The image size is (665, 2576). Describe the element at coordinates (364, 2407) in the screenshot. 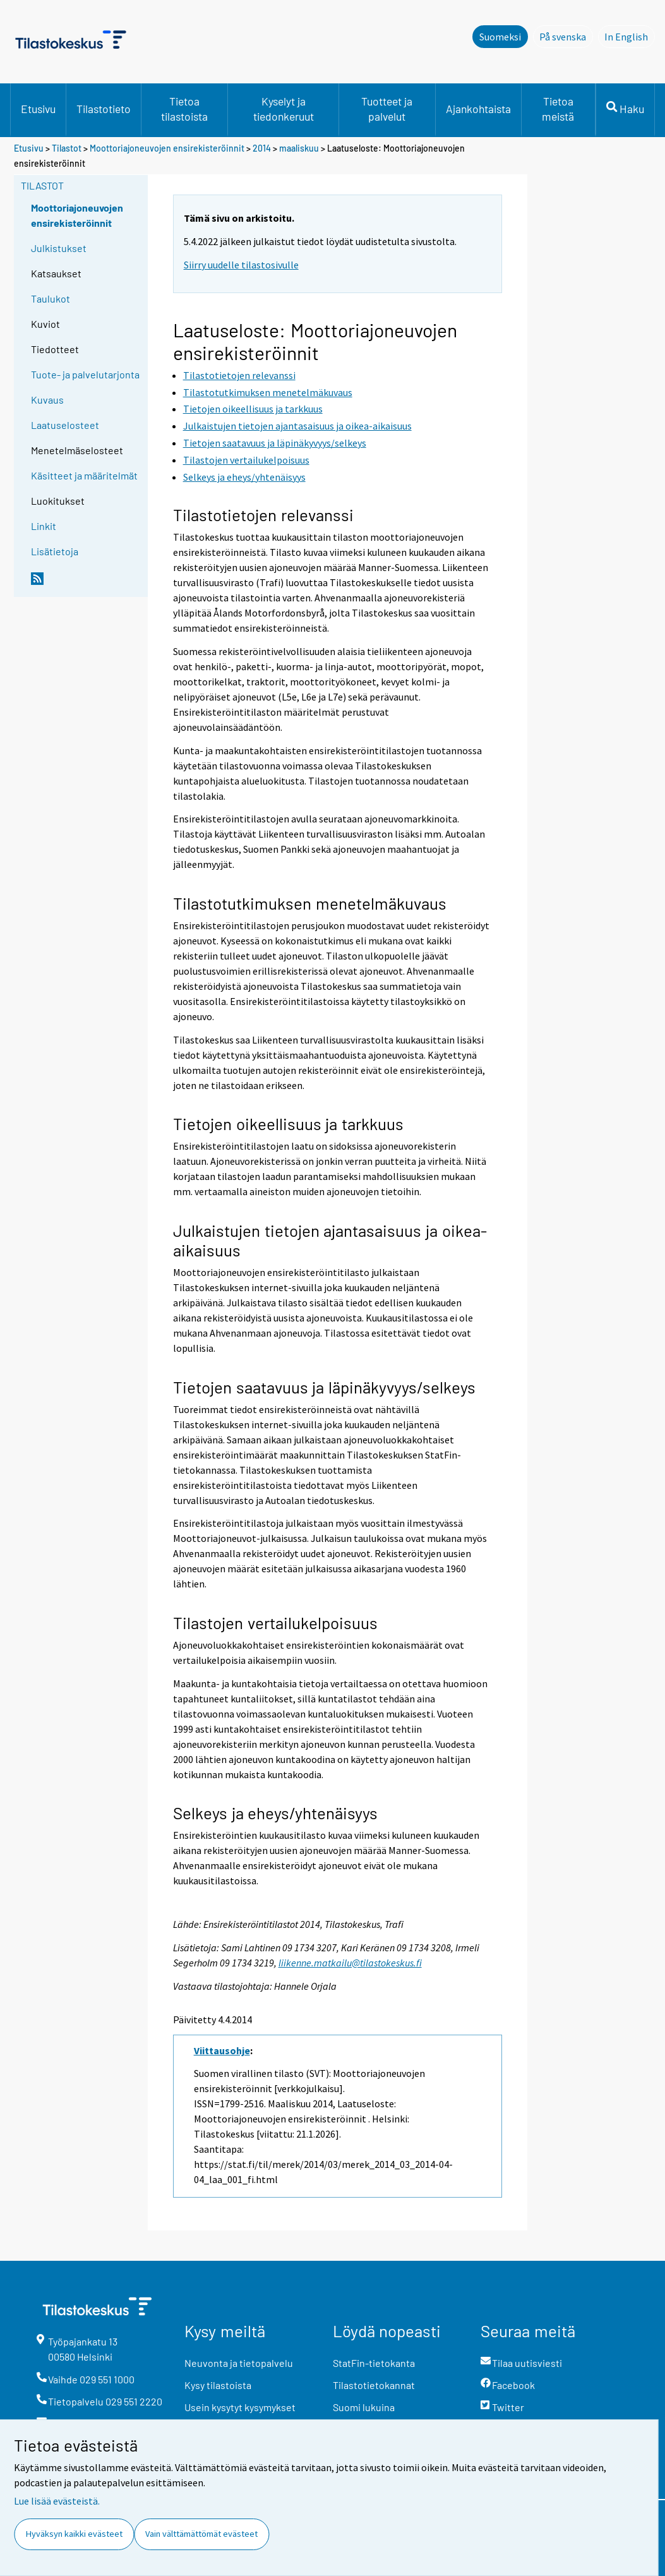

I see `Suomi lukuina` at that location.